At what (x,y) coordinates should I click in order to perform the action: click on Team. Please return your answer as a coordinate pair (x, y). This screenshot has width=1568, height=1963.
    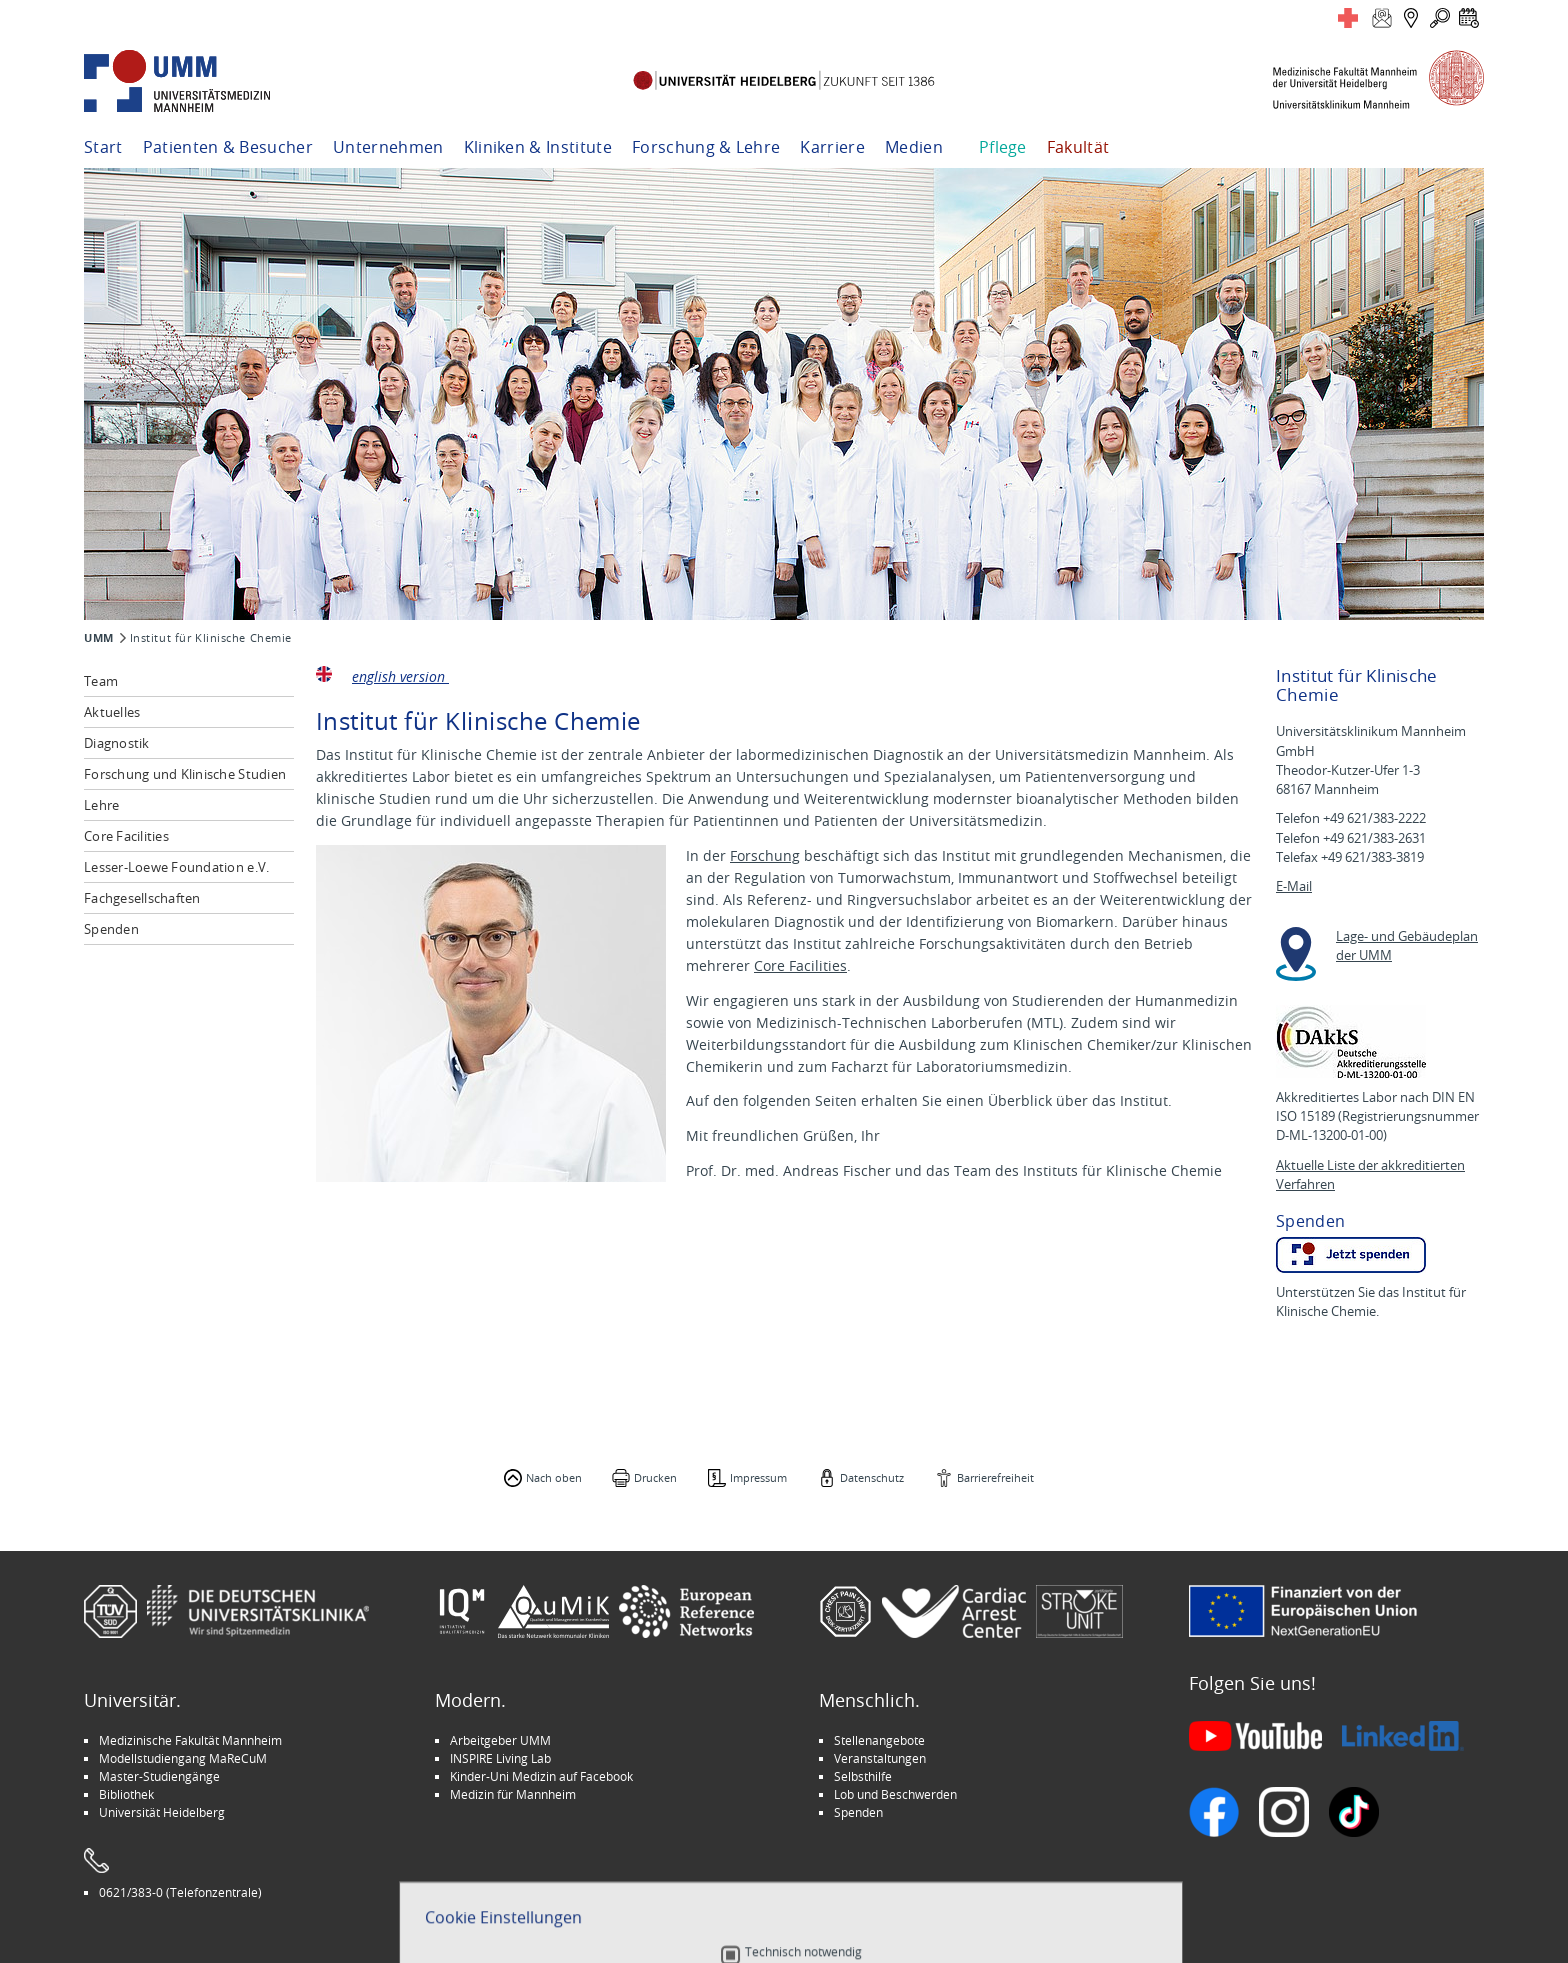
    Looking at the image, I should click on (101, 681).